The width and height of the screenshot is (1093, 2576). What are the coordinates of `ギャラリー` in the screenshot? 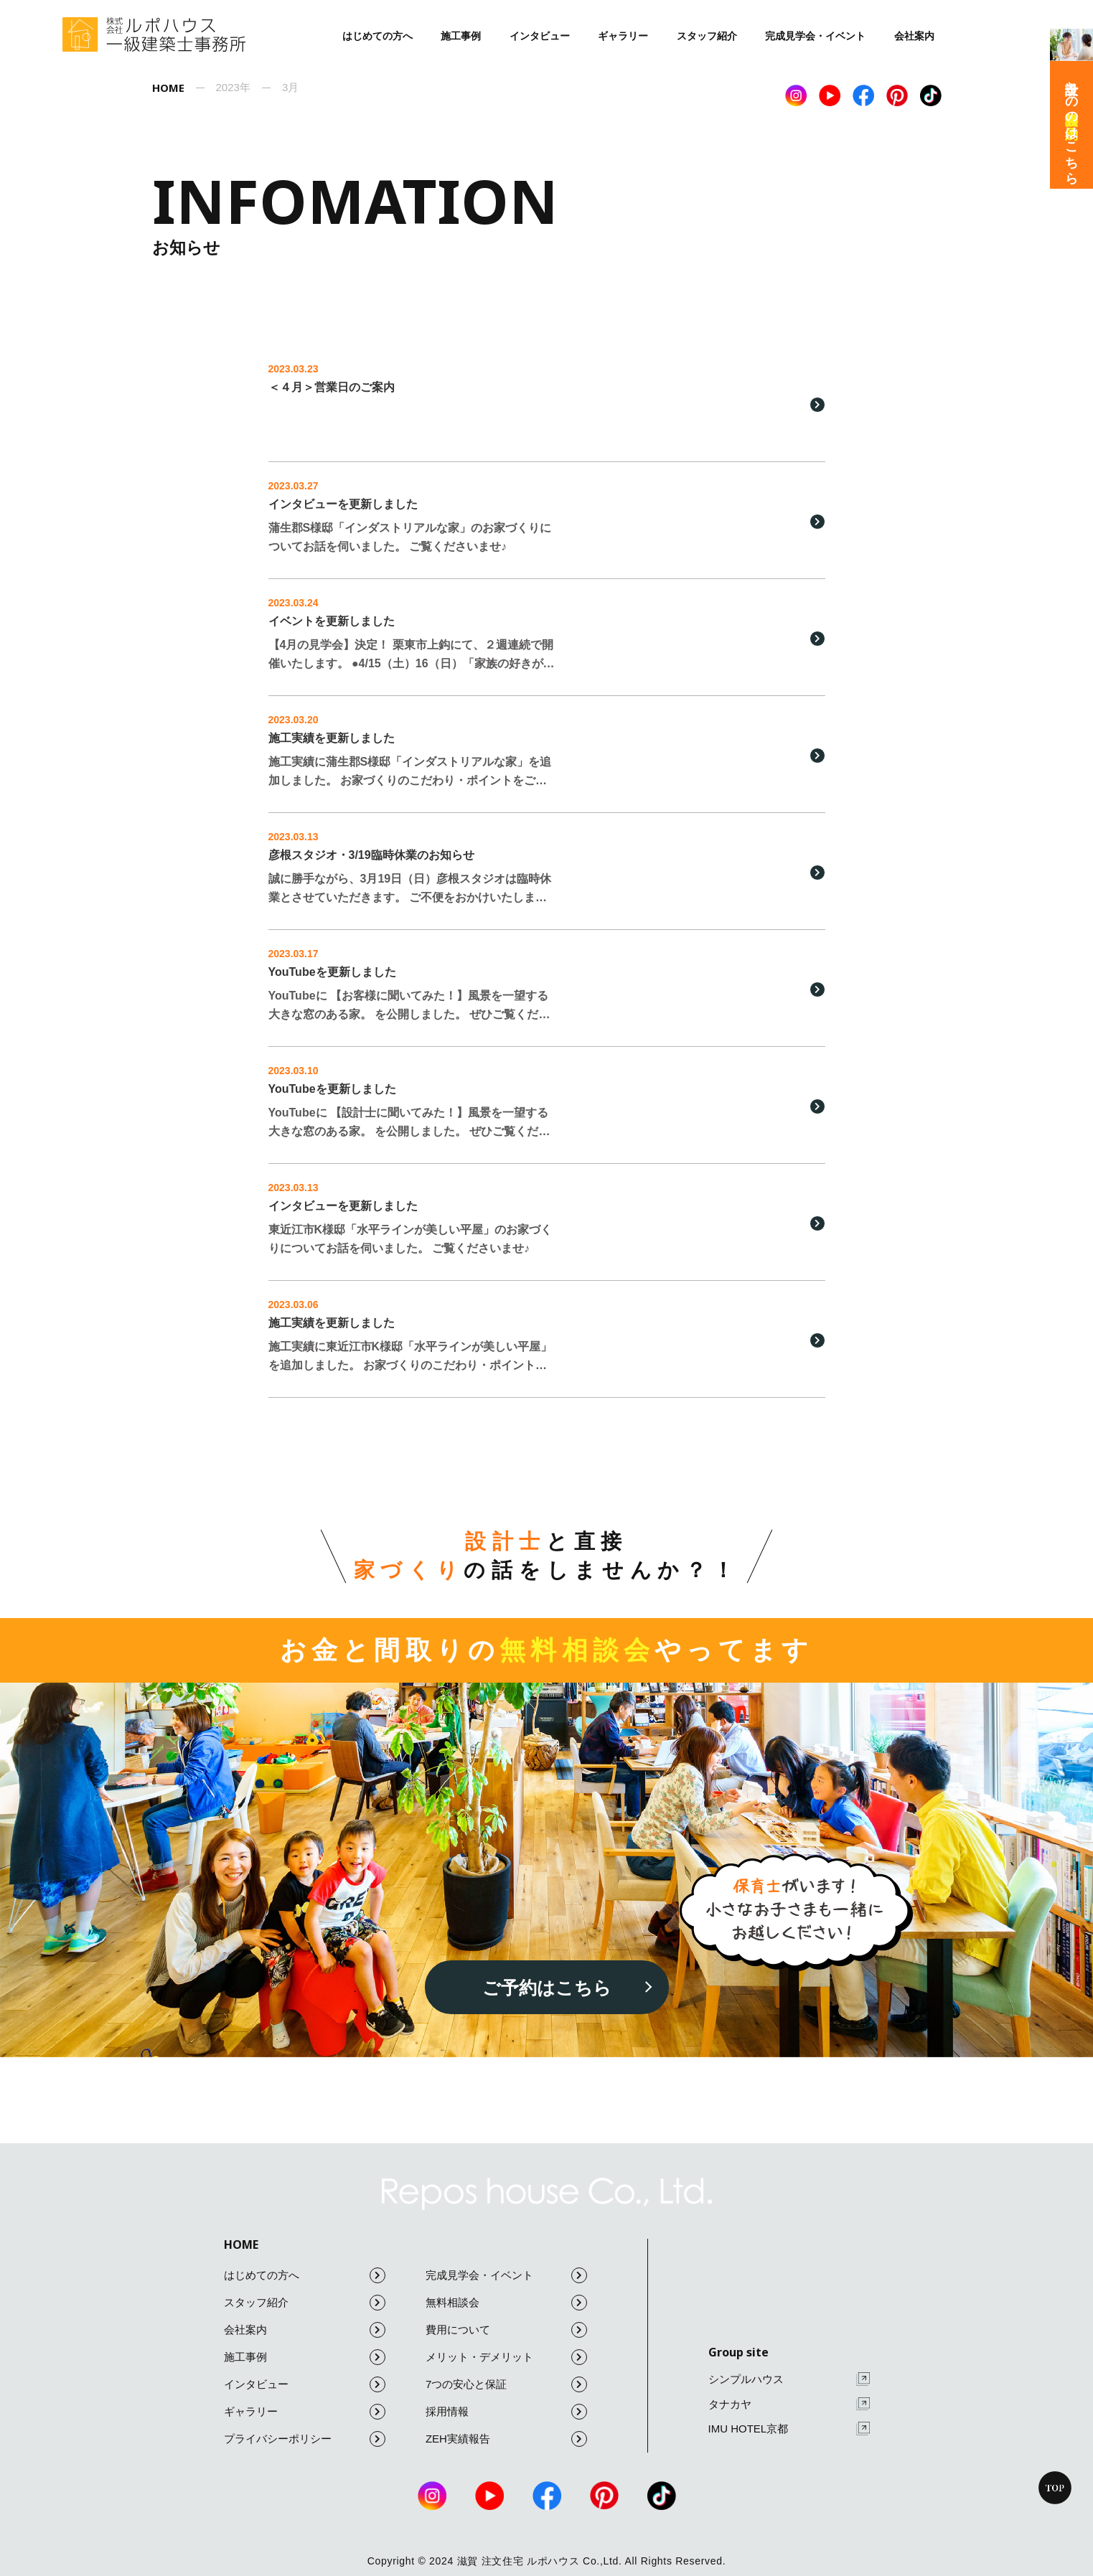 It's located at (623, 36).